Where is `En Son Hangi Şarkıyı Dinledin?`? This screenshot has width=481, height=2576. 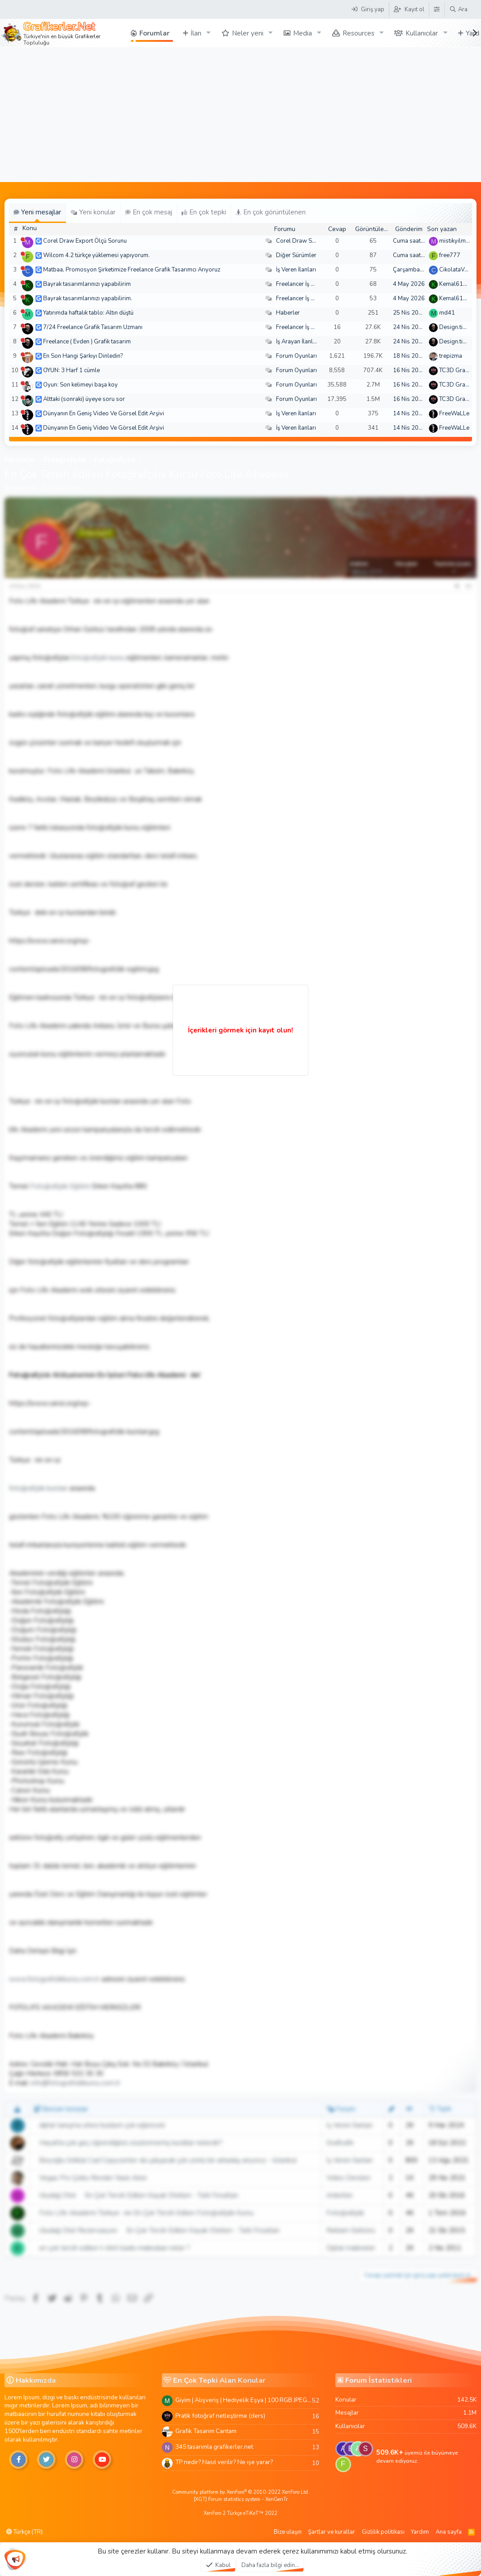 En Son Hangi Şarkıyı Dinledin? is located at coordinates (83, 356).